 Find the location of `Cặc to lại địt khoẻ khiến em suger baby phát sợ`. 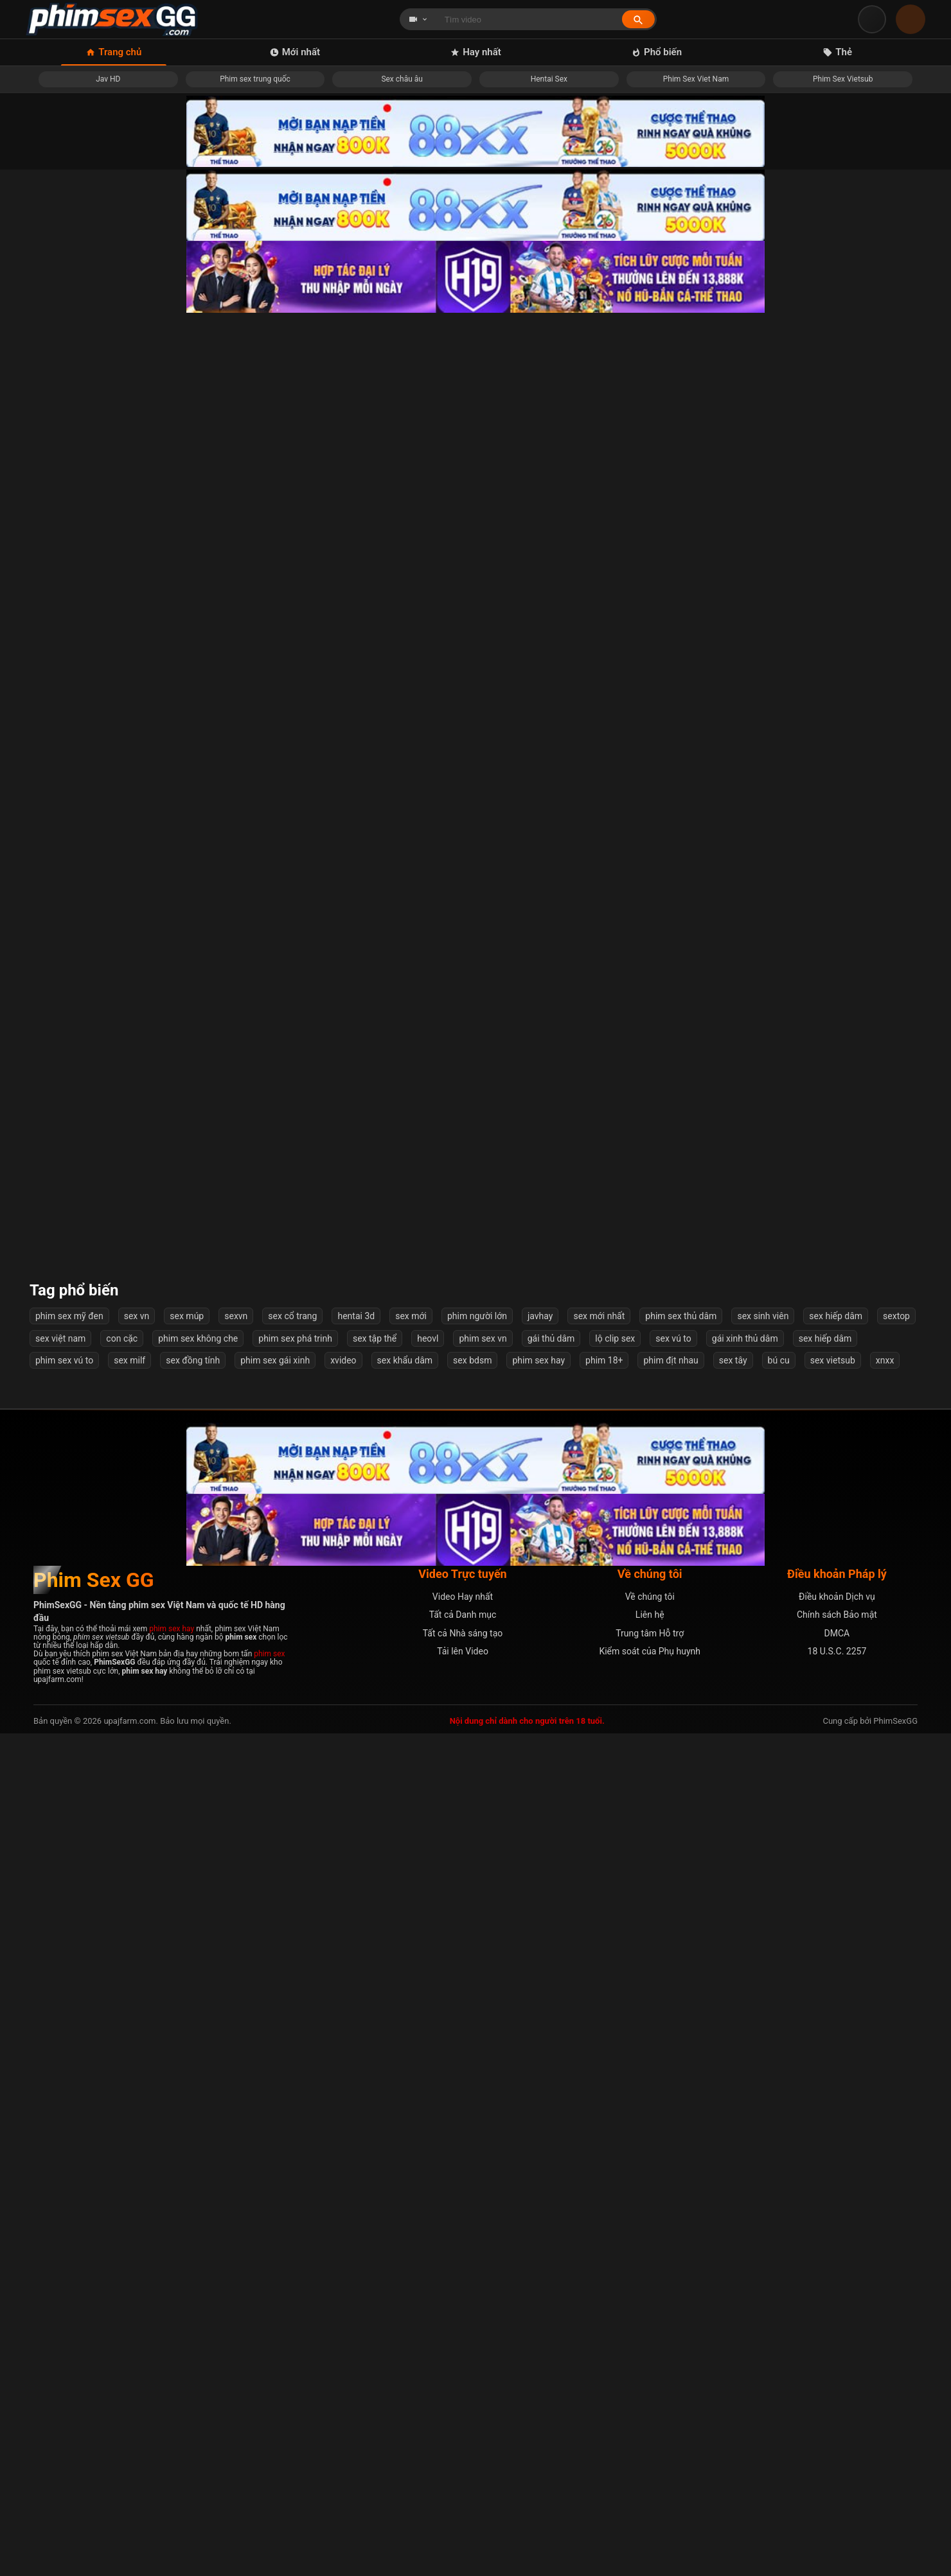

Cặc to lại địt khoẻ khiến em suger baby phát sợ is located at coordinates (360, 1168).